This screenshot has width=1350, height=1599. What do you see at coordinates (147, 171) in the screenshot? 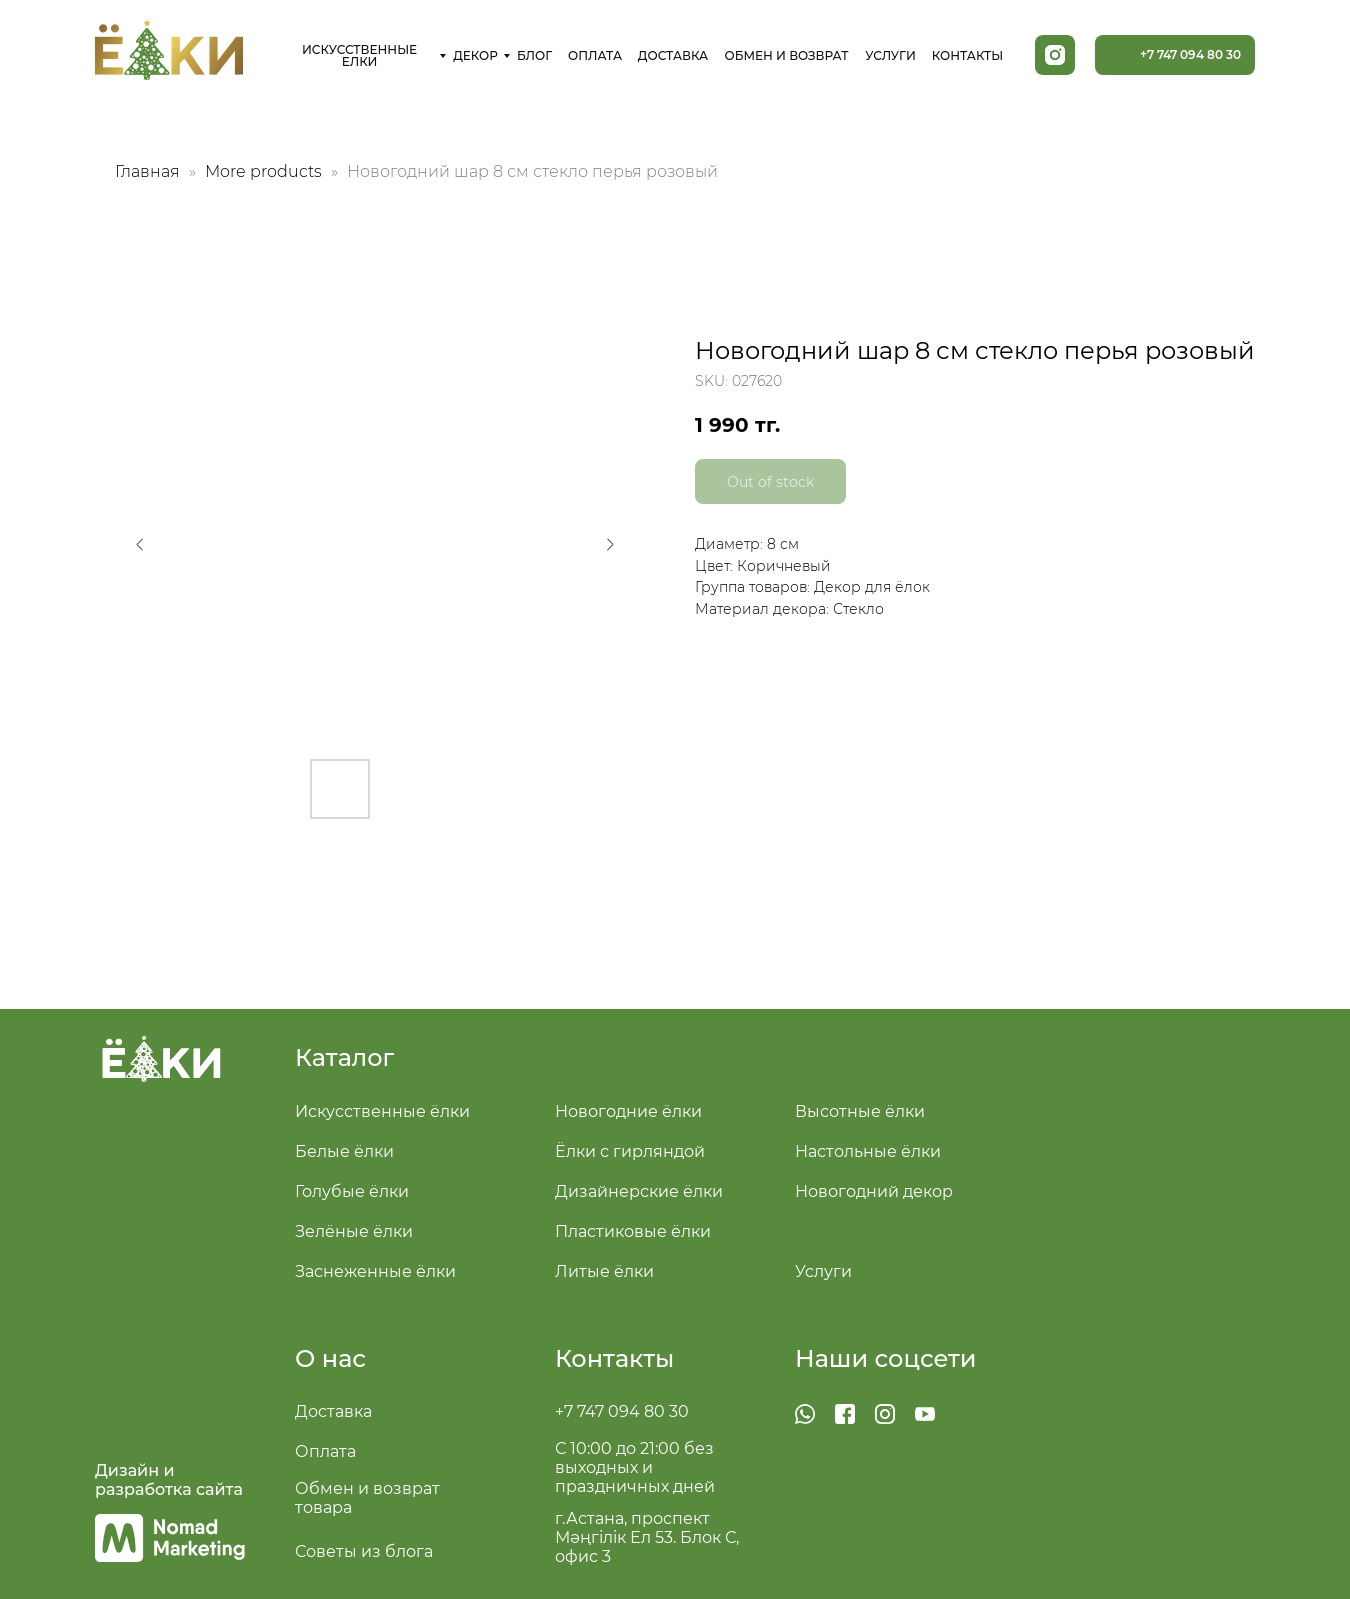
I see `Главная` at bounding box center [147, 171].